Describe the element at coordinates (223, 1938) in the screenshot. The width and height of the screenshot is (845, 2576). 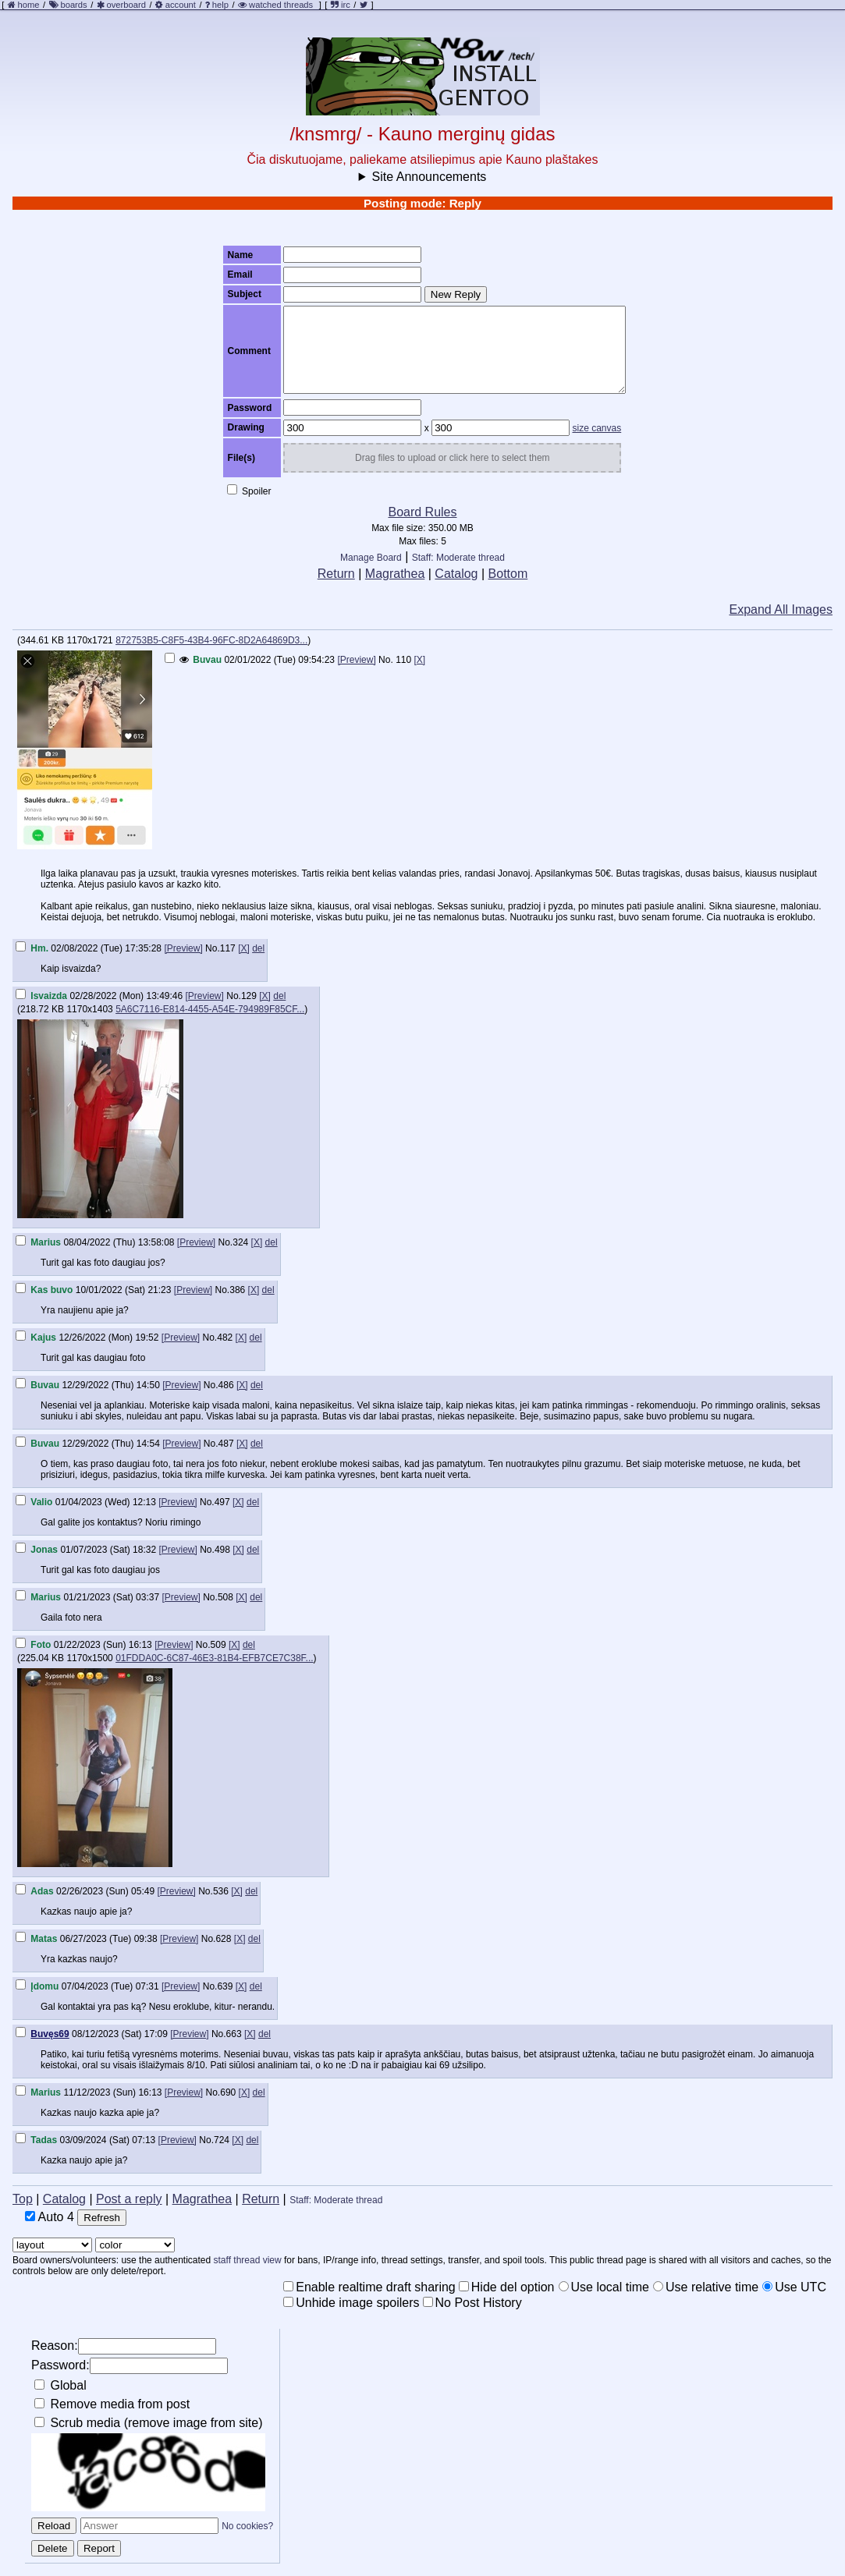
I see `628` at that location.